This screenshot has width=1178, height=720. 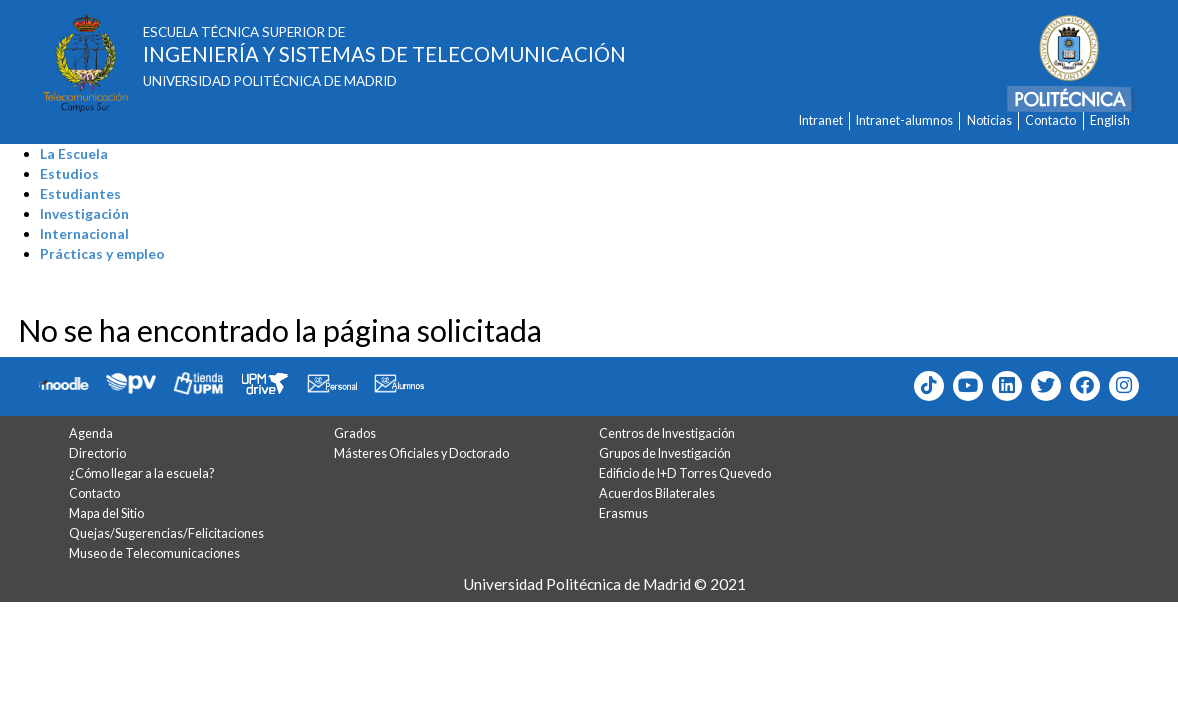 What do you see at coordinates (1050, 120) in the screenshot?
I see `Contacto` at bounding box center [1050, 120].